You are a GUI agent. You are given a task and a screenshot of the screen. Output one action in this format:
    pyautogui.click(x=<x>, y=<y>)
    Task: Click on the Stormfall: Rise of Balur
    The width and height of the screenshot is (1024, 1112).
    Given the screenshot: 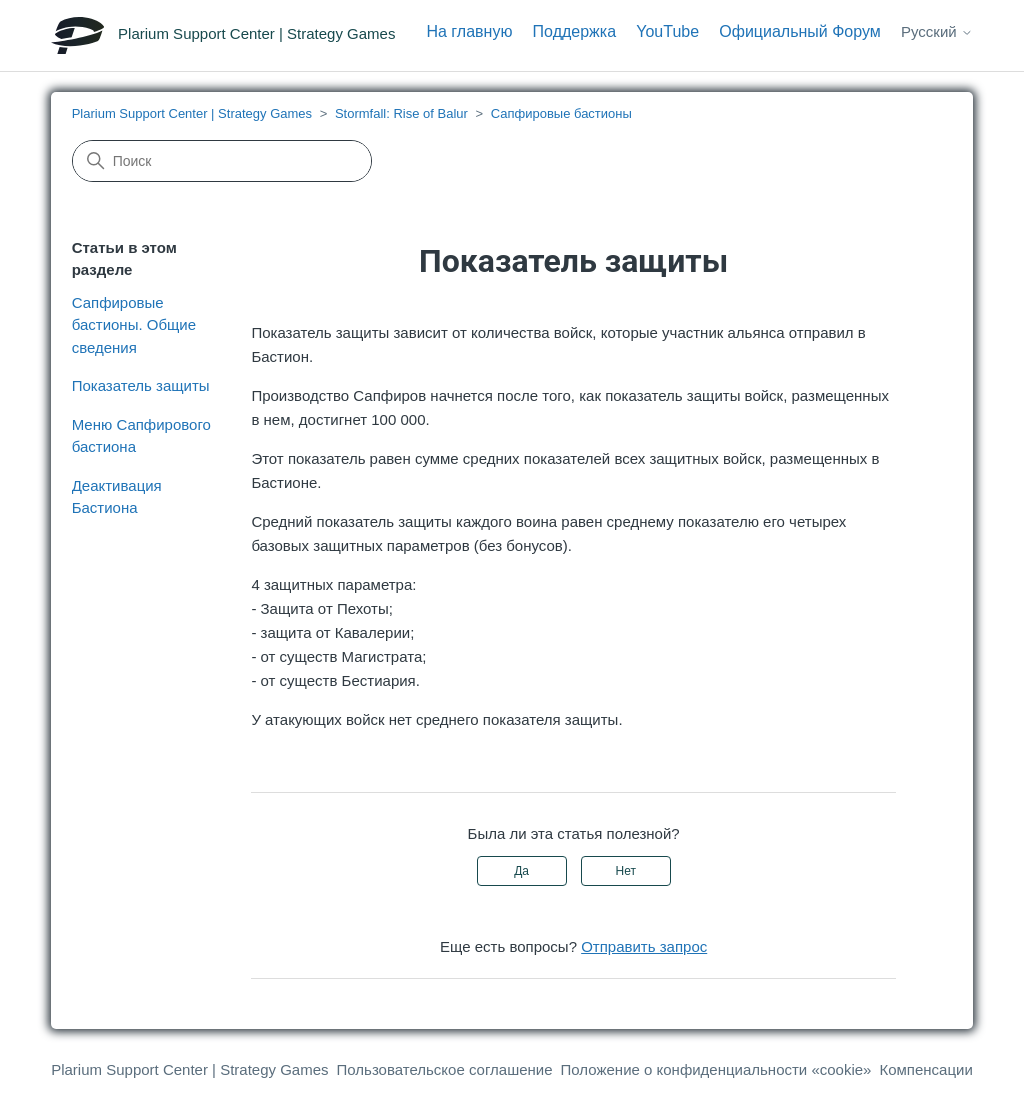 What is the action you would take?
    pyautogui.click(x=401, y=113)
    